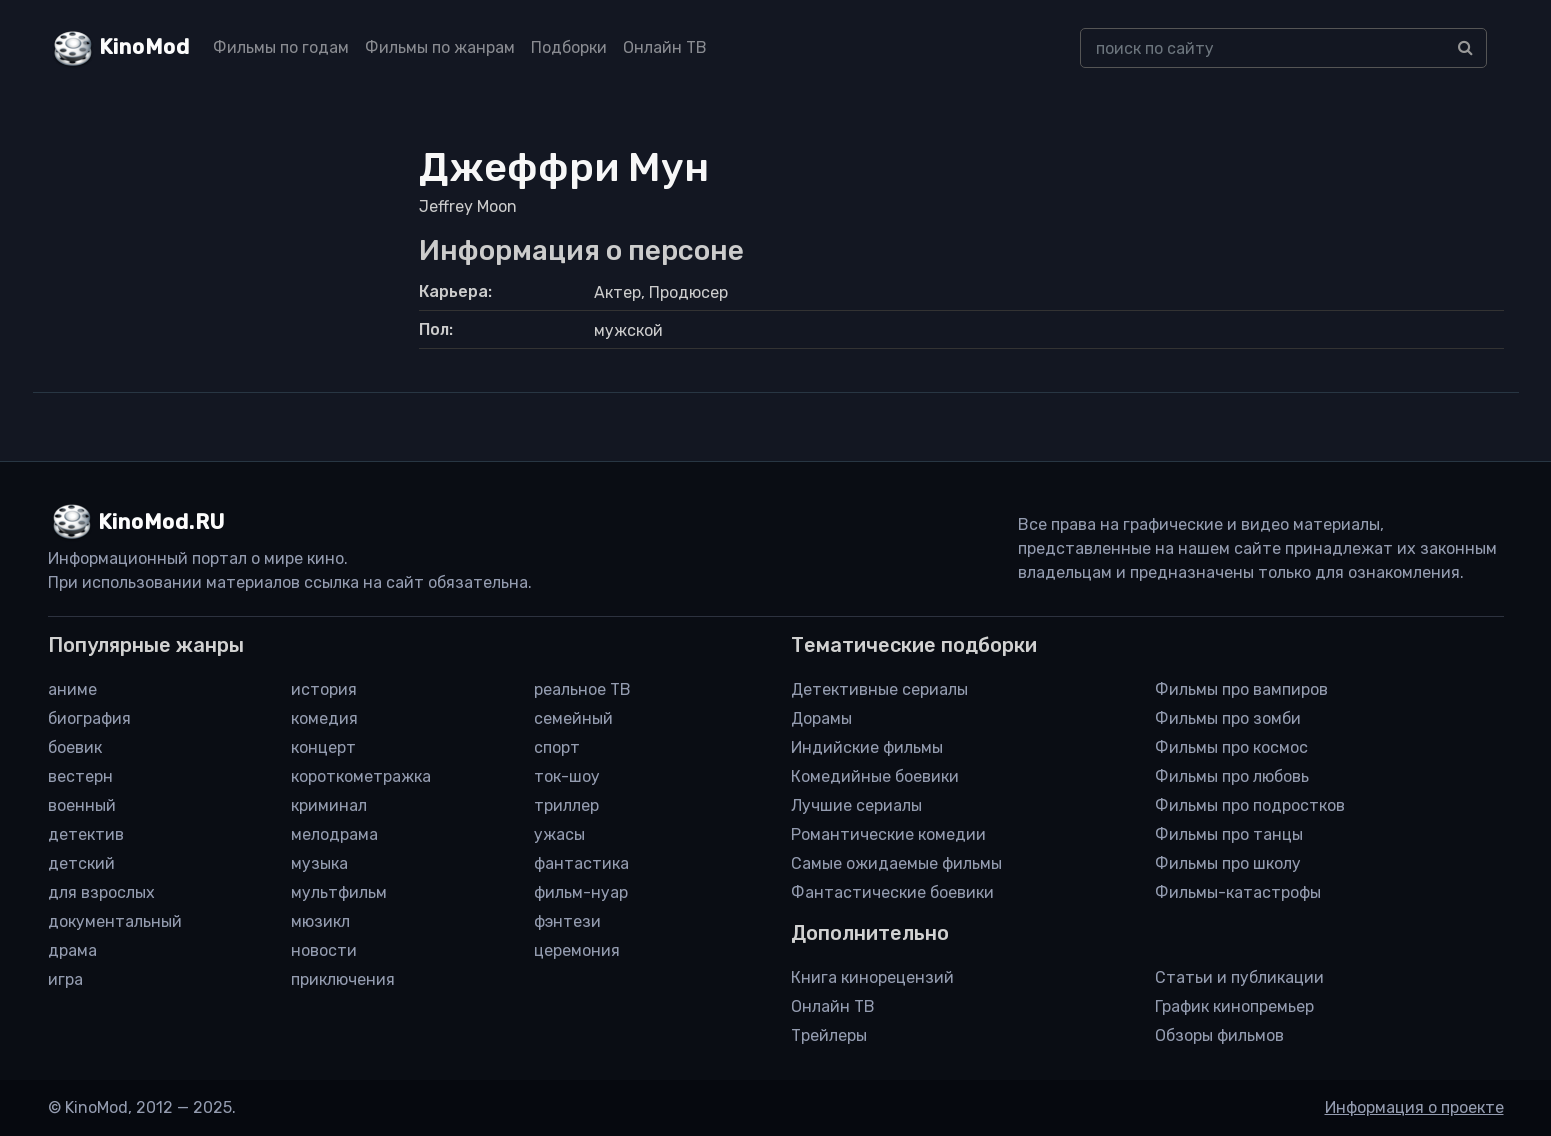 The height and width of the screenshot is (1136, 1551). I want to click on мюзикл, so click(320, 921).